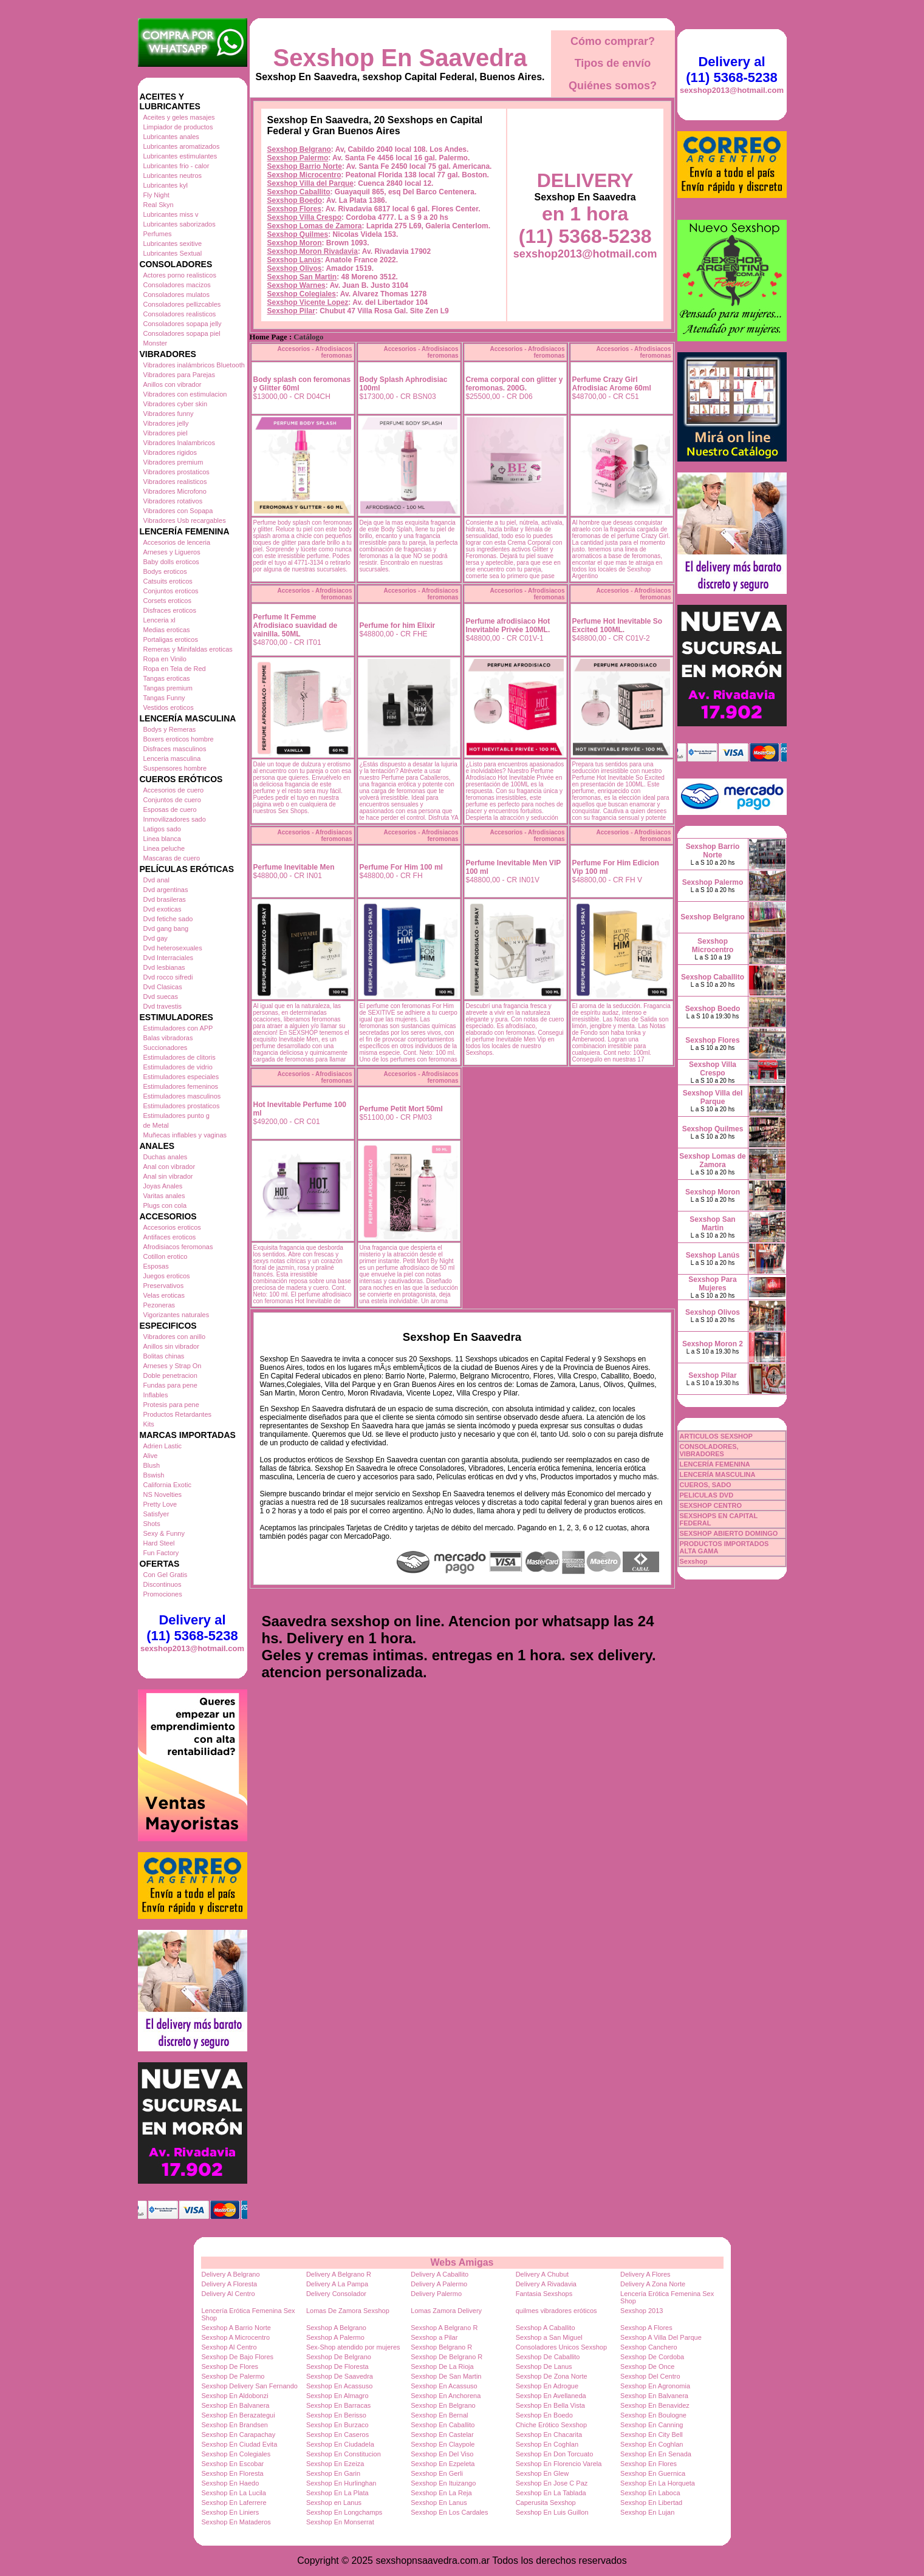  What do you see at coordinates (175, 748) in the screenshot?
I see `Disfraces masculinos` at bounding box center [175, 748].